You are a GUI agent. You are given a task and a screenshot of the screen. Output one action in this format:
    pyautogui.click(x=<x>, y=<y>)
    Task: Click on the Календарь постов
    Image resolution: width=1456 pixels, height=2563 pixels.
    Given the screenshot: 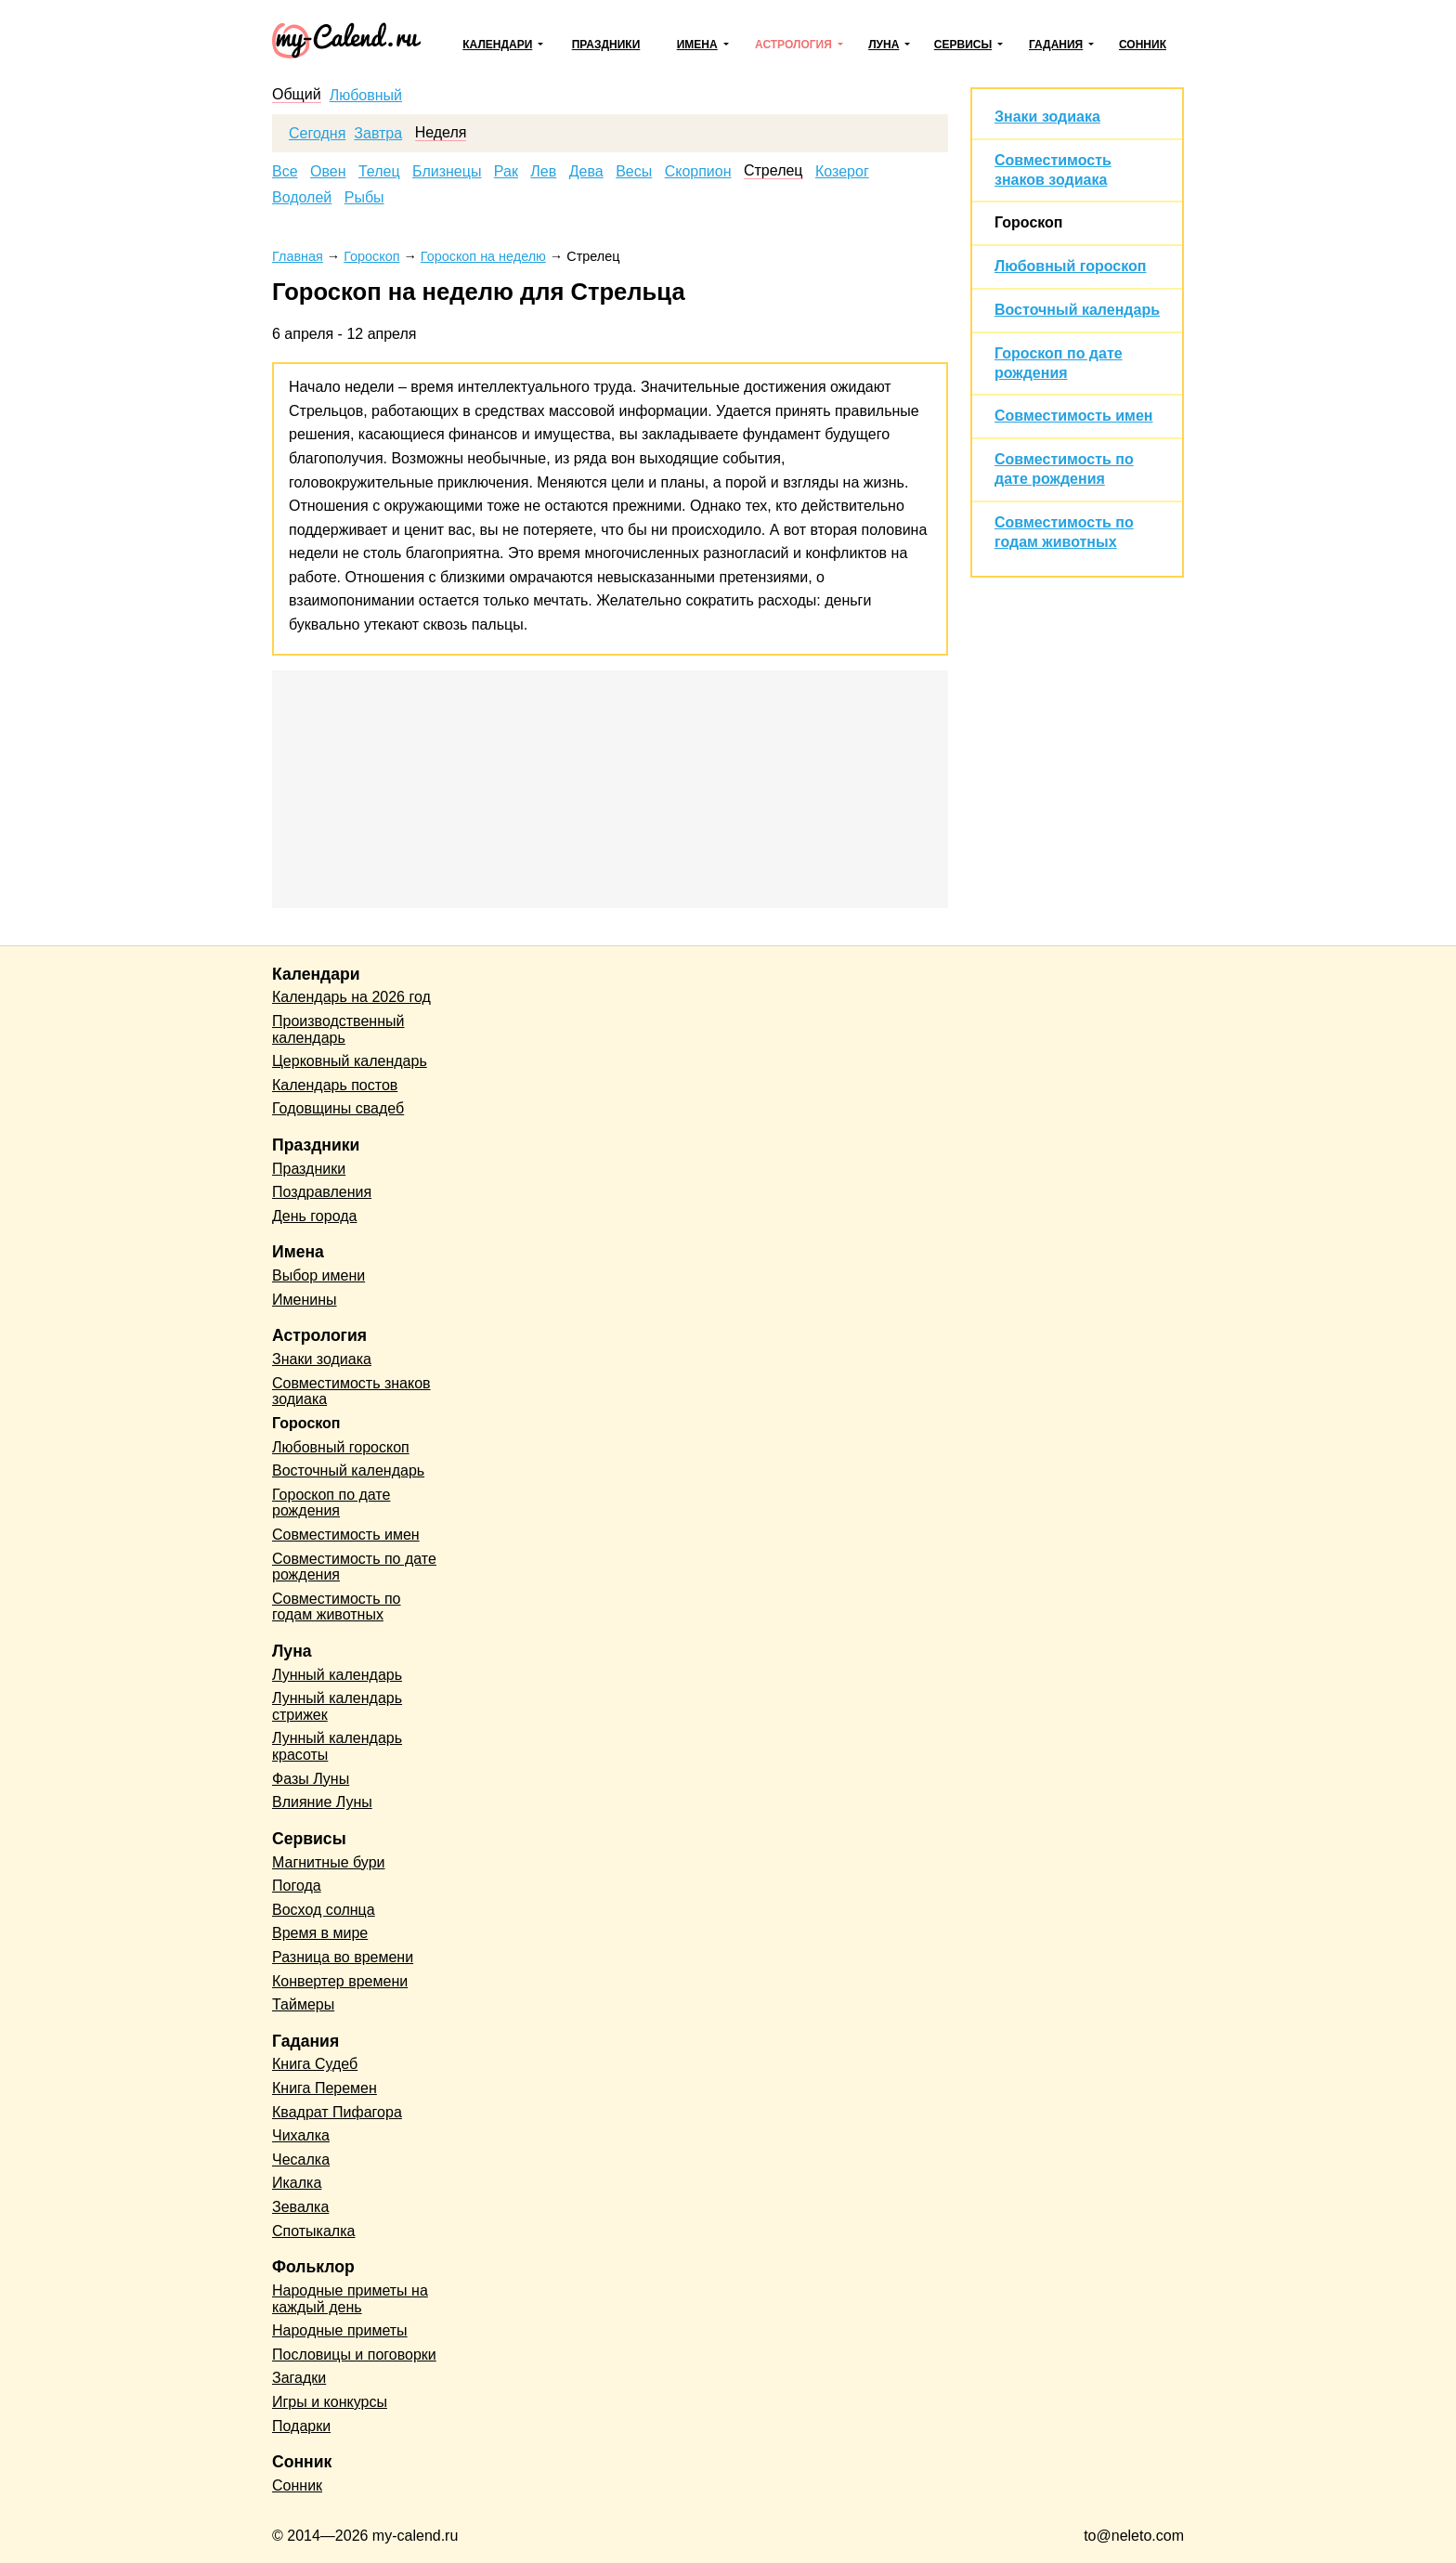 What is the action you would take?
    pyautogui.click(x=334, y=1085)
    